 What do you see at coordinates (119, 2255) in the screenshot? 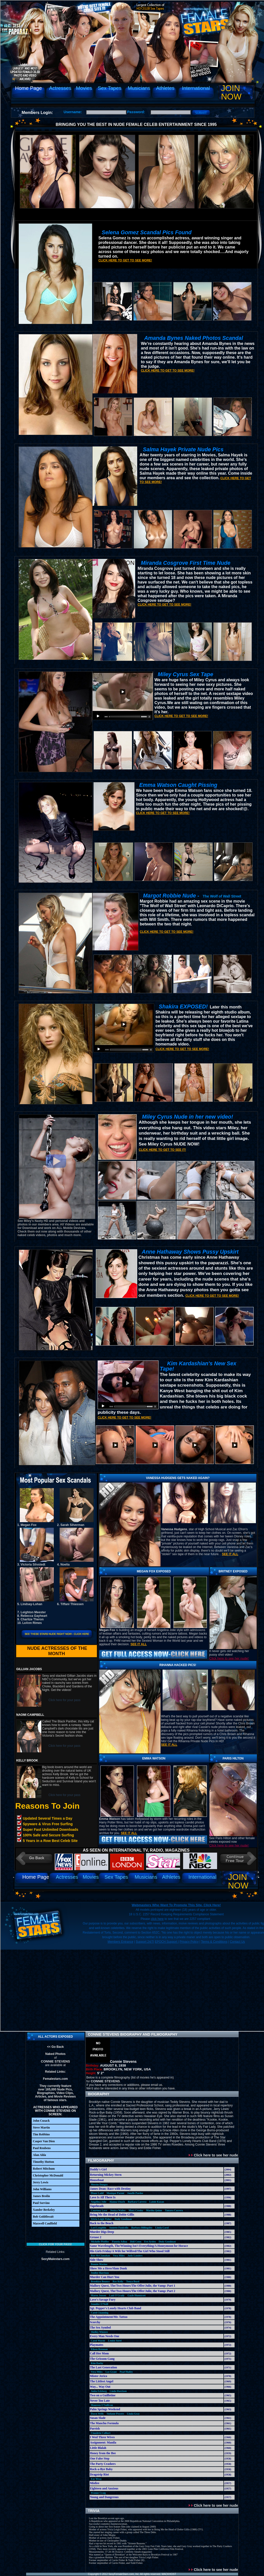
I see `Vera Miles` at bounding box center [119, 2255].